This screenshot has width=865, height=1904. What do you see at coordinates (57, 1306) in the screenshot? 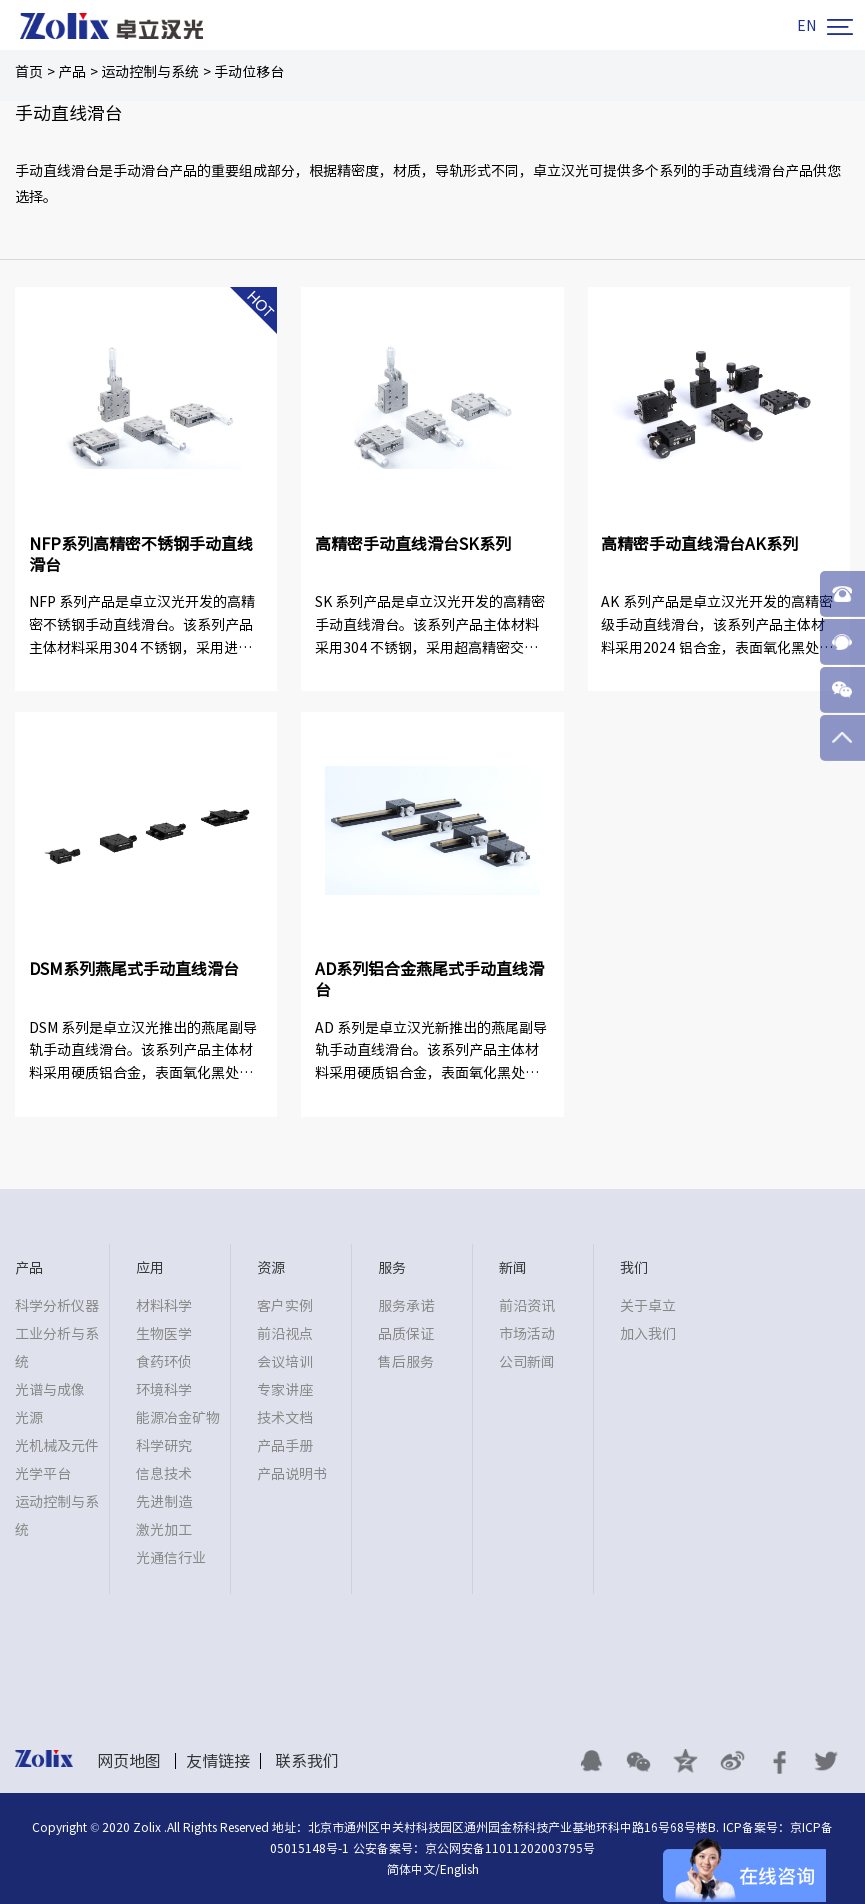
I see `科学分析仪器` at bounding box center [57, 1306].